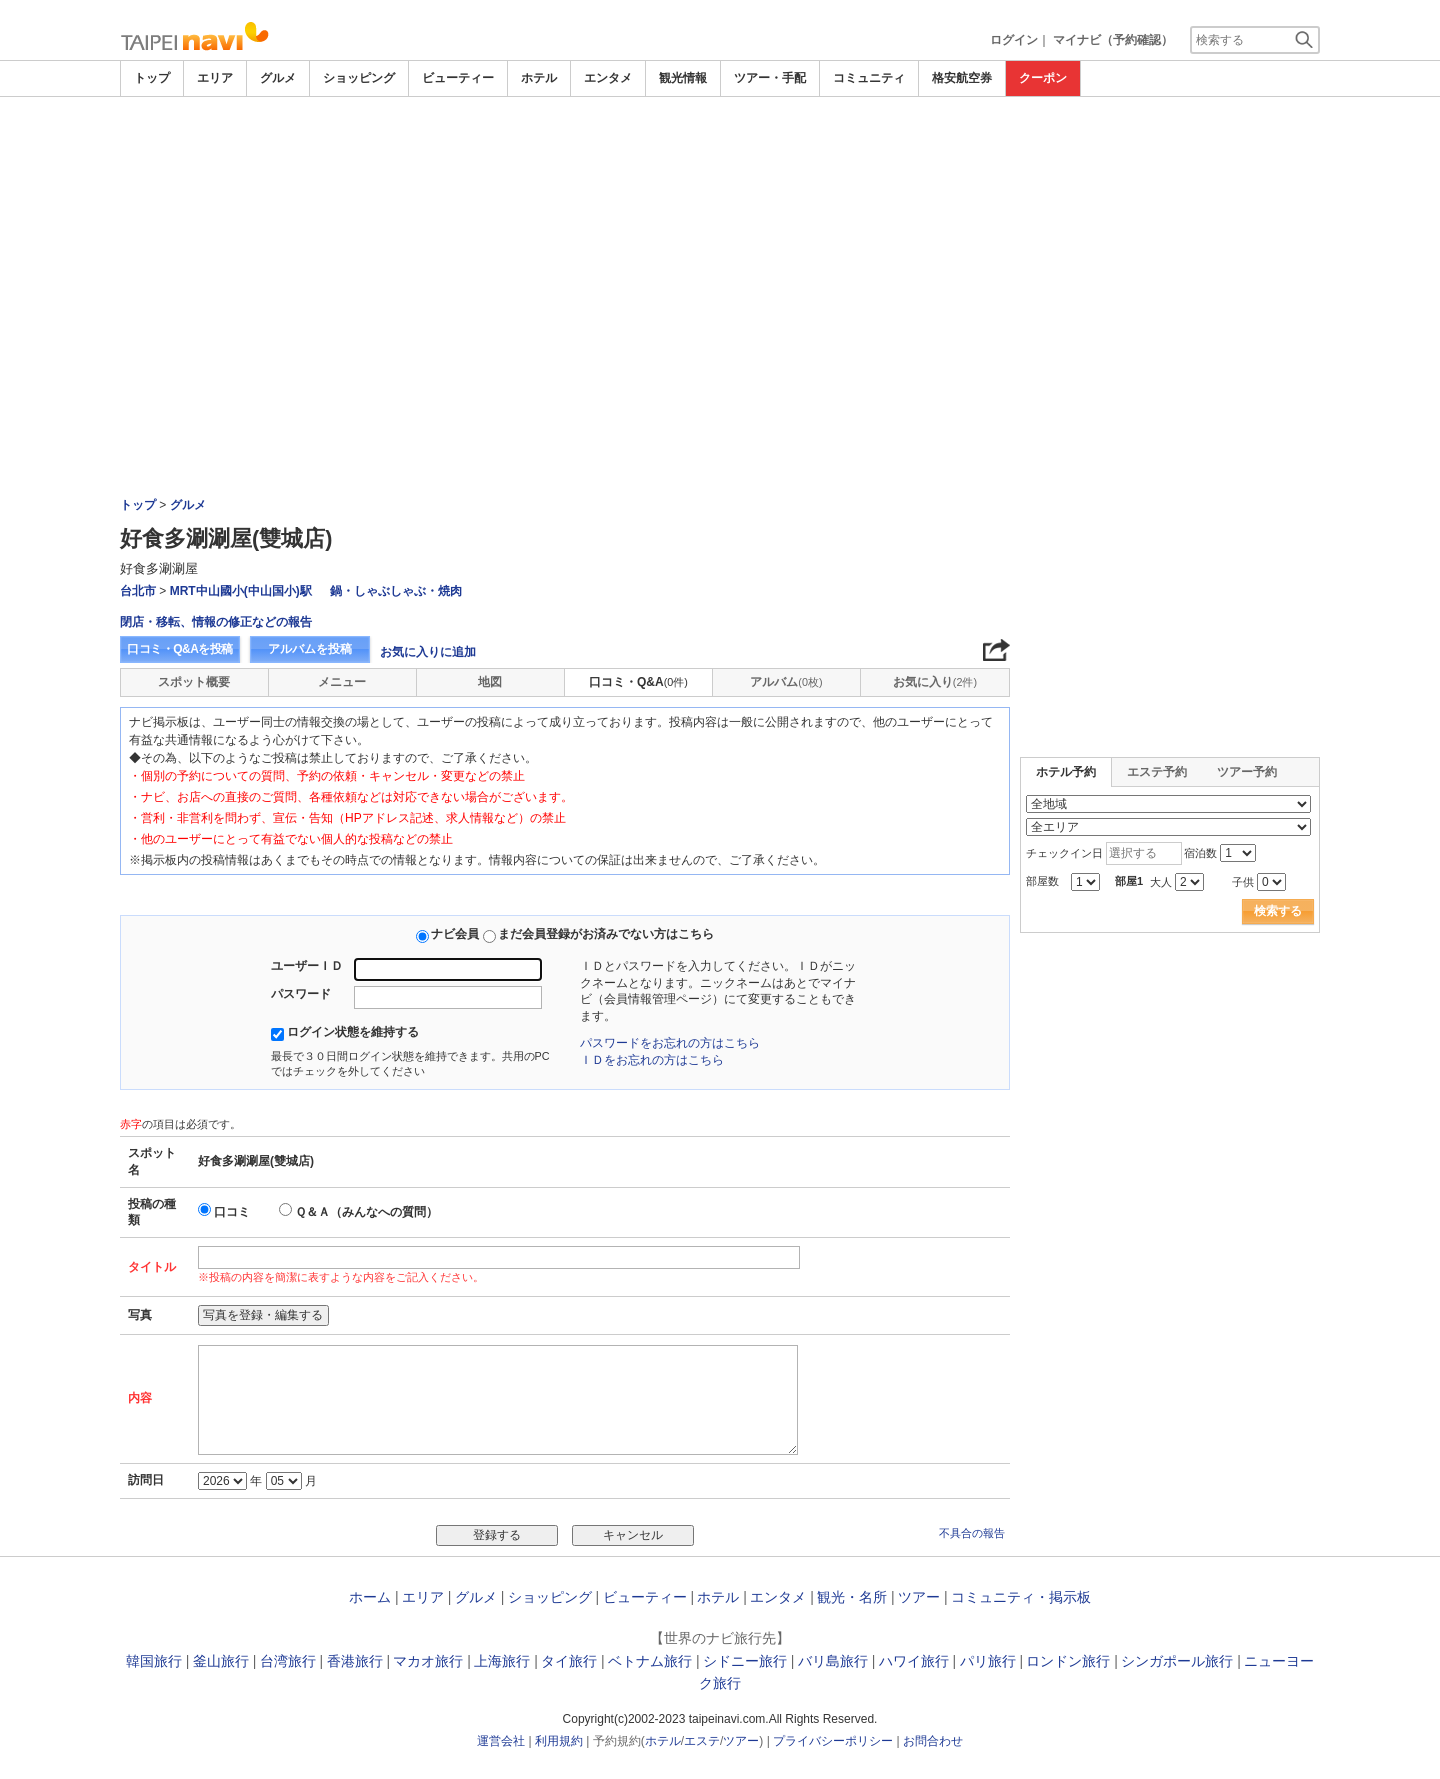 The width and height of the screenshot is (1440, 1779). What do you see at coordinates (1113, 40) in the screenshot?
I see `マイナビ（予約確認）` at bounding box center [1113, 40].